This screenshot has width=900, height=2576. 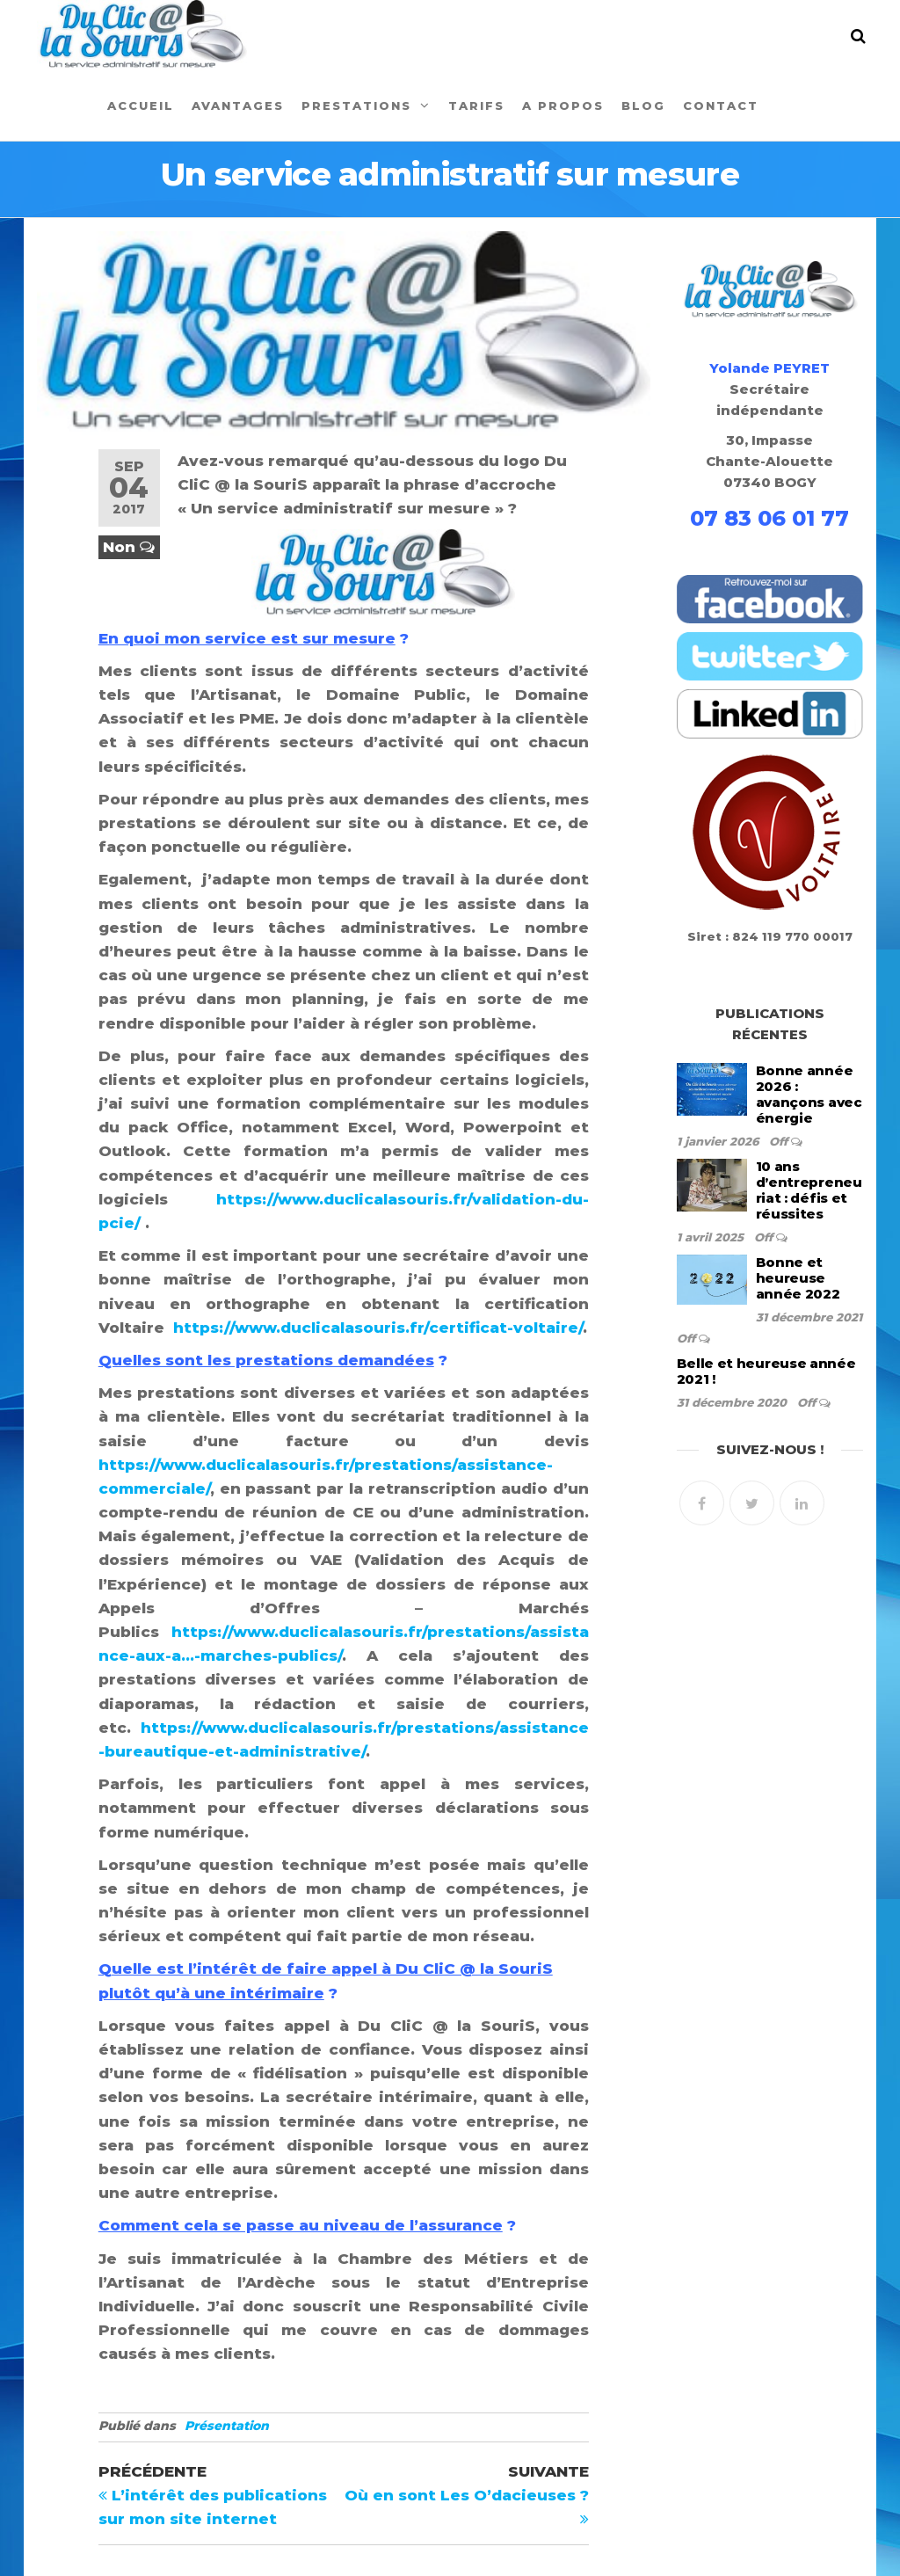 I want to click on Bonne année 2026 : avançons avec énergie, so click(x=809, y=1094).